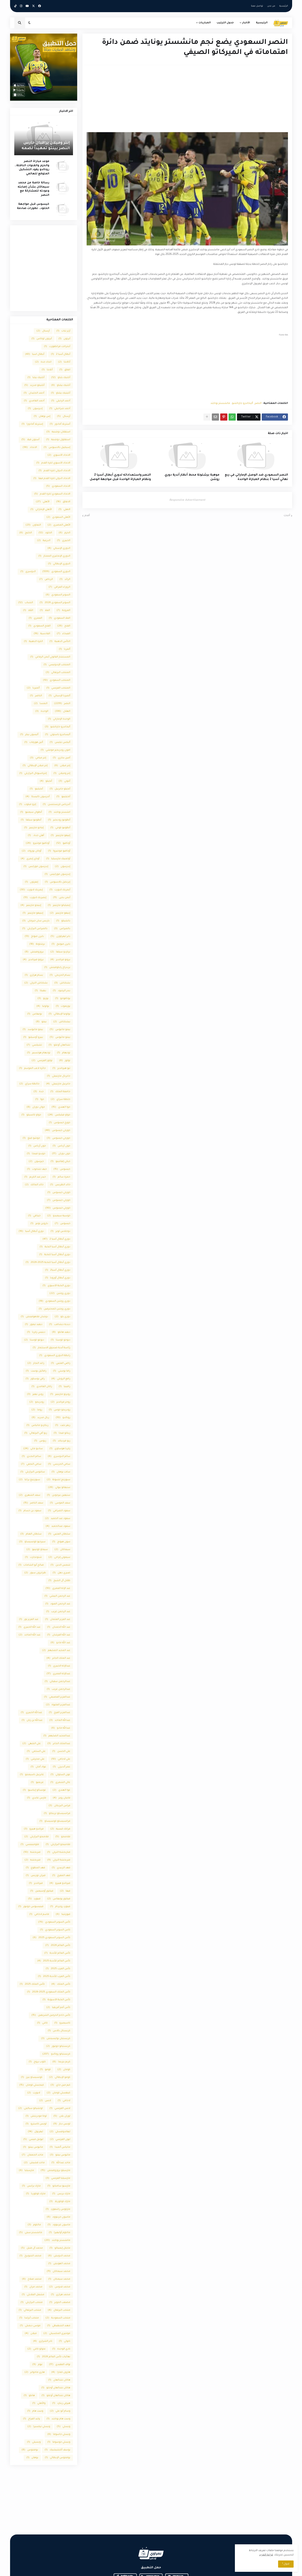  Describe the element at coordinates (54, 1356) in the screenshot. I see `رابطة الدوري السعودي` at that location.